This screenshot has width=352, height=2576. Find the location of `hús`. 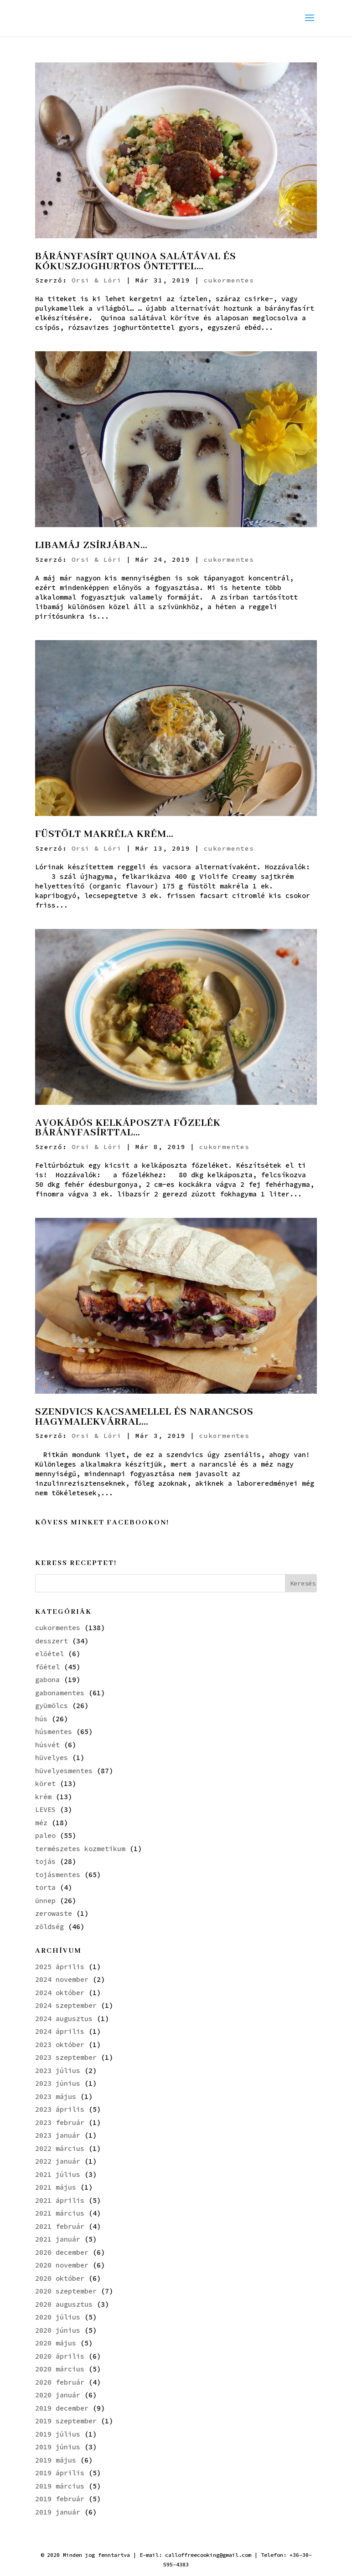

hús is located at coordinates (41, 1718).